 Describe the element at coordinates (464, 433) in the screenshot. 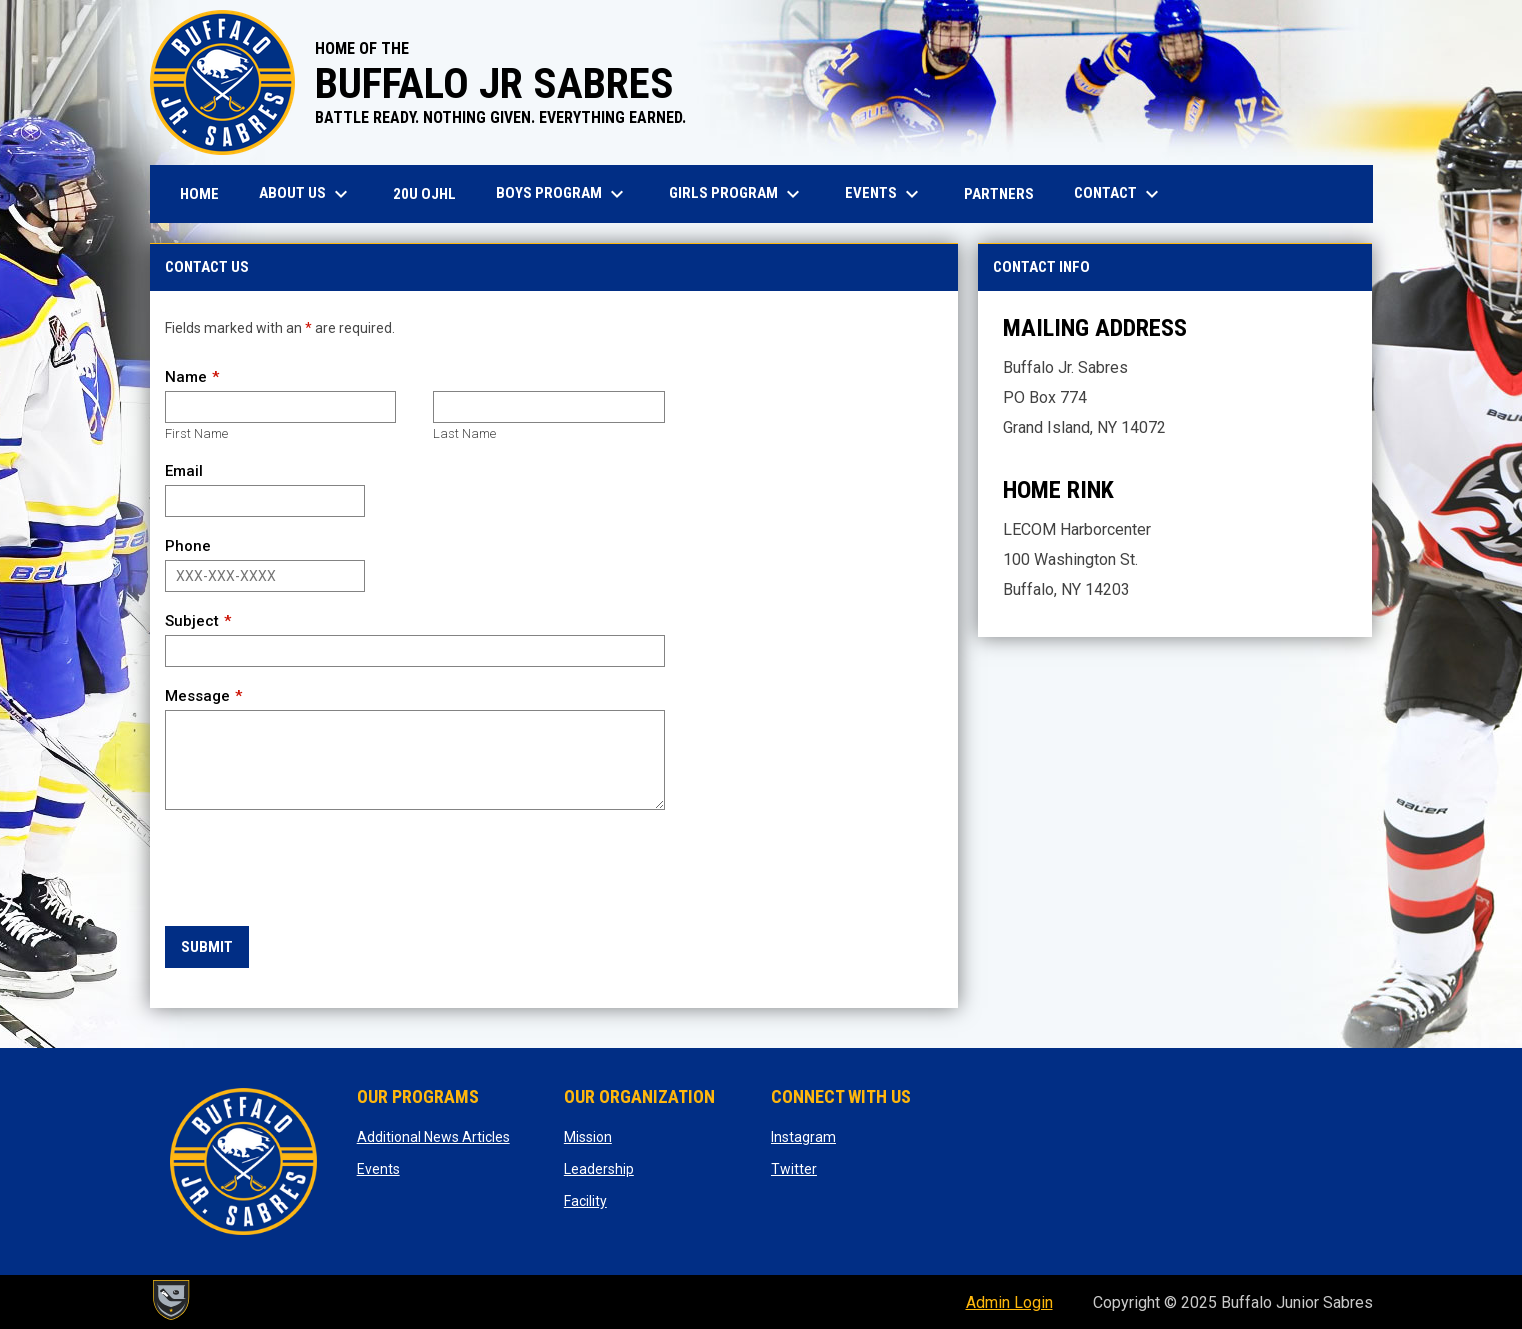

I see `Last Name` at that location.